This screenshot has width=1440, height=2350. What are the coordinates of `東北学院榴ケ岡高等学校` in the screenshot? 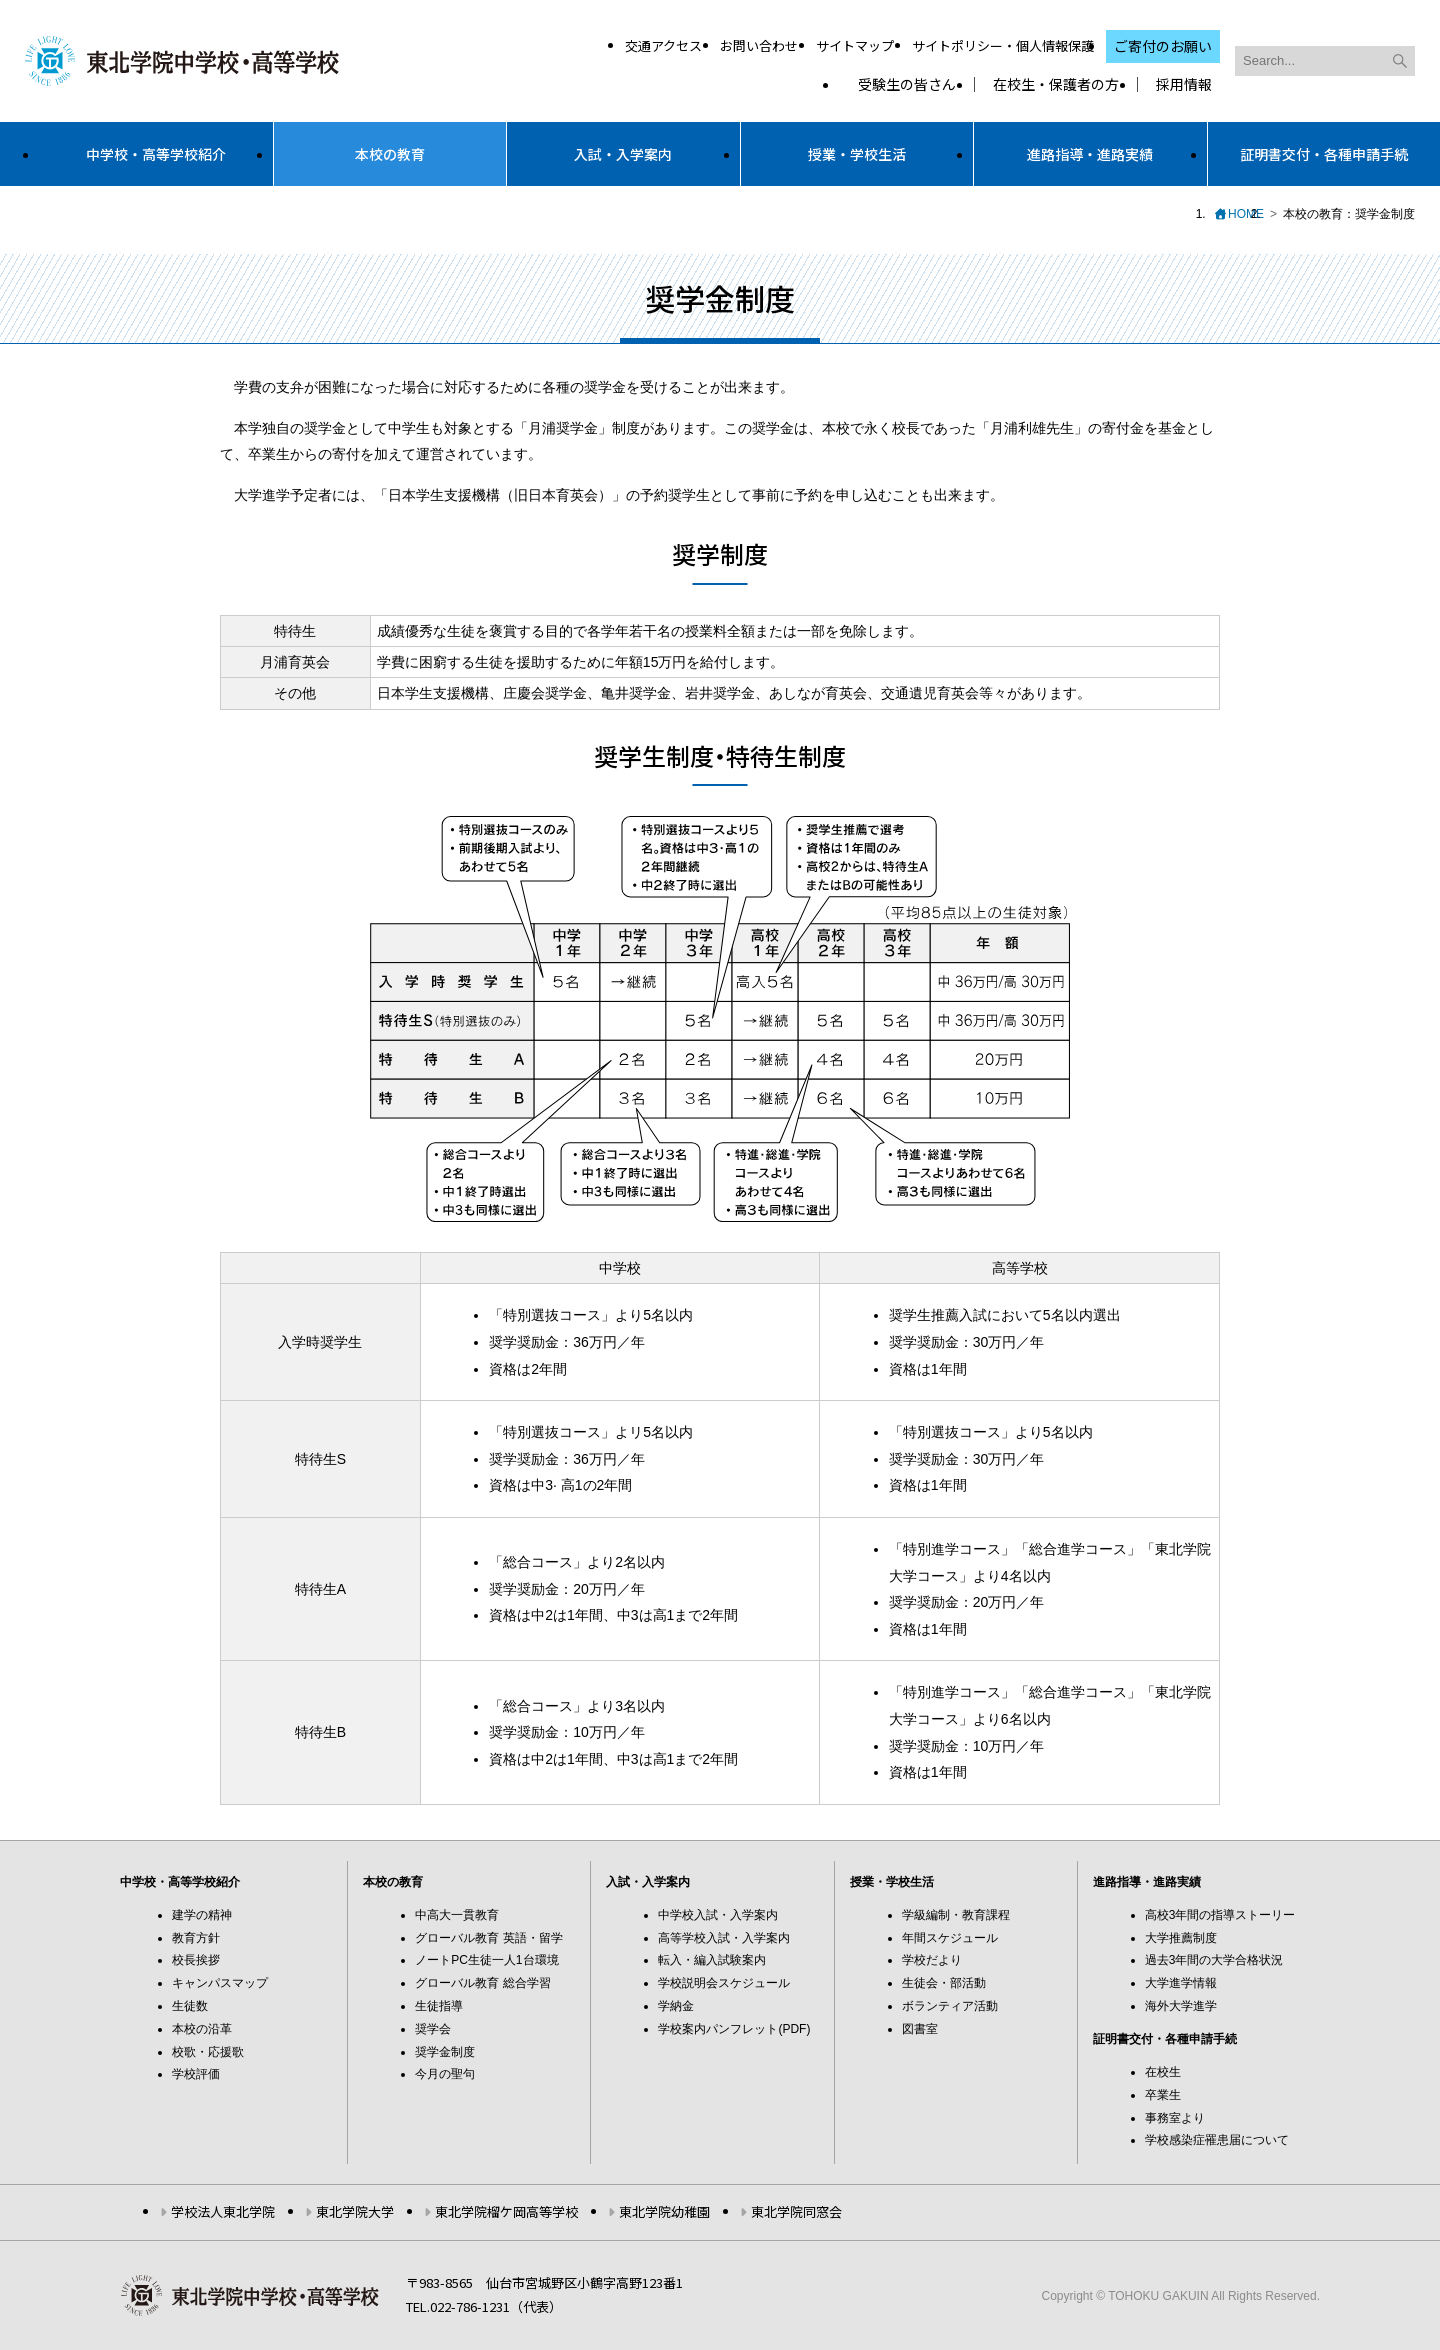 It's located at (506, 2211).